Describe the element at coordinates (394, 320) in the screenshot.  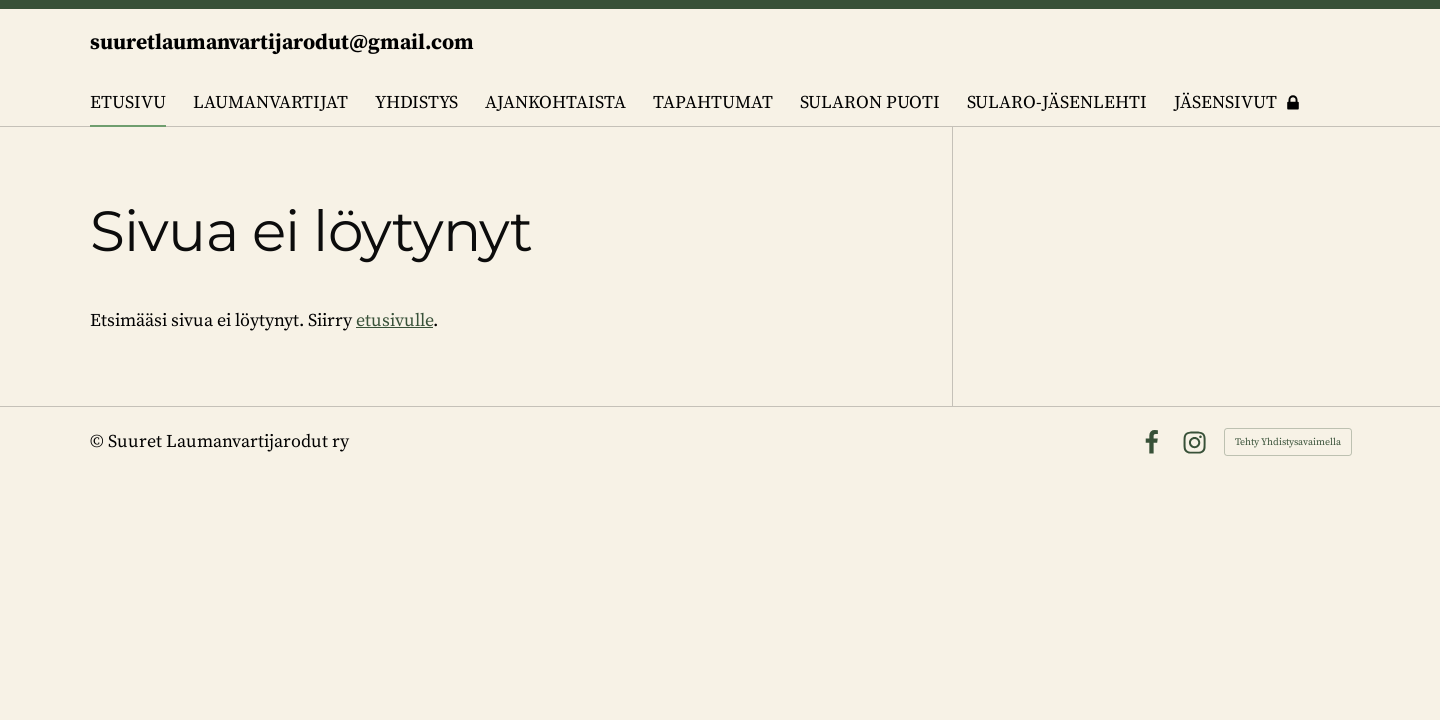
I see `etusivulle` at that location.